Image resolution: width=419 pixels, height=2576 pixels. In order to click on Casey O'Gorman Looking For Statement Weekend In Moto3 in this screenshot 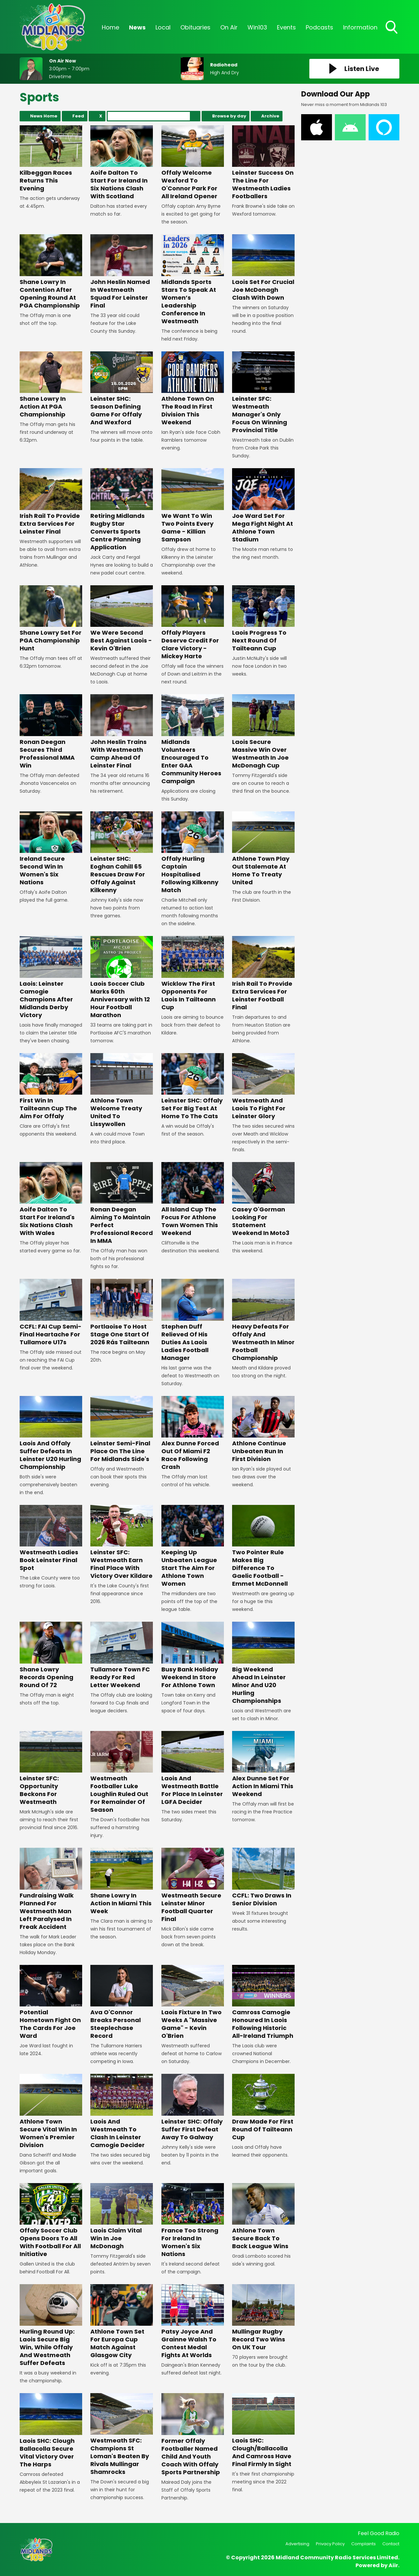, I will do `click(263, 1199)`.